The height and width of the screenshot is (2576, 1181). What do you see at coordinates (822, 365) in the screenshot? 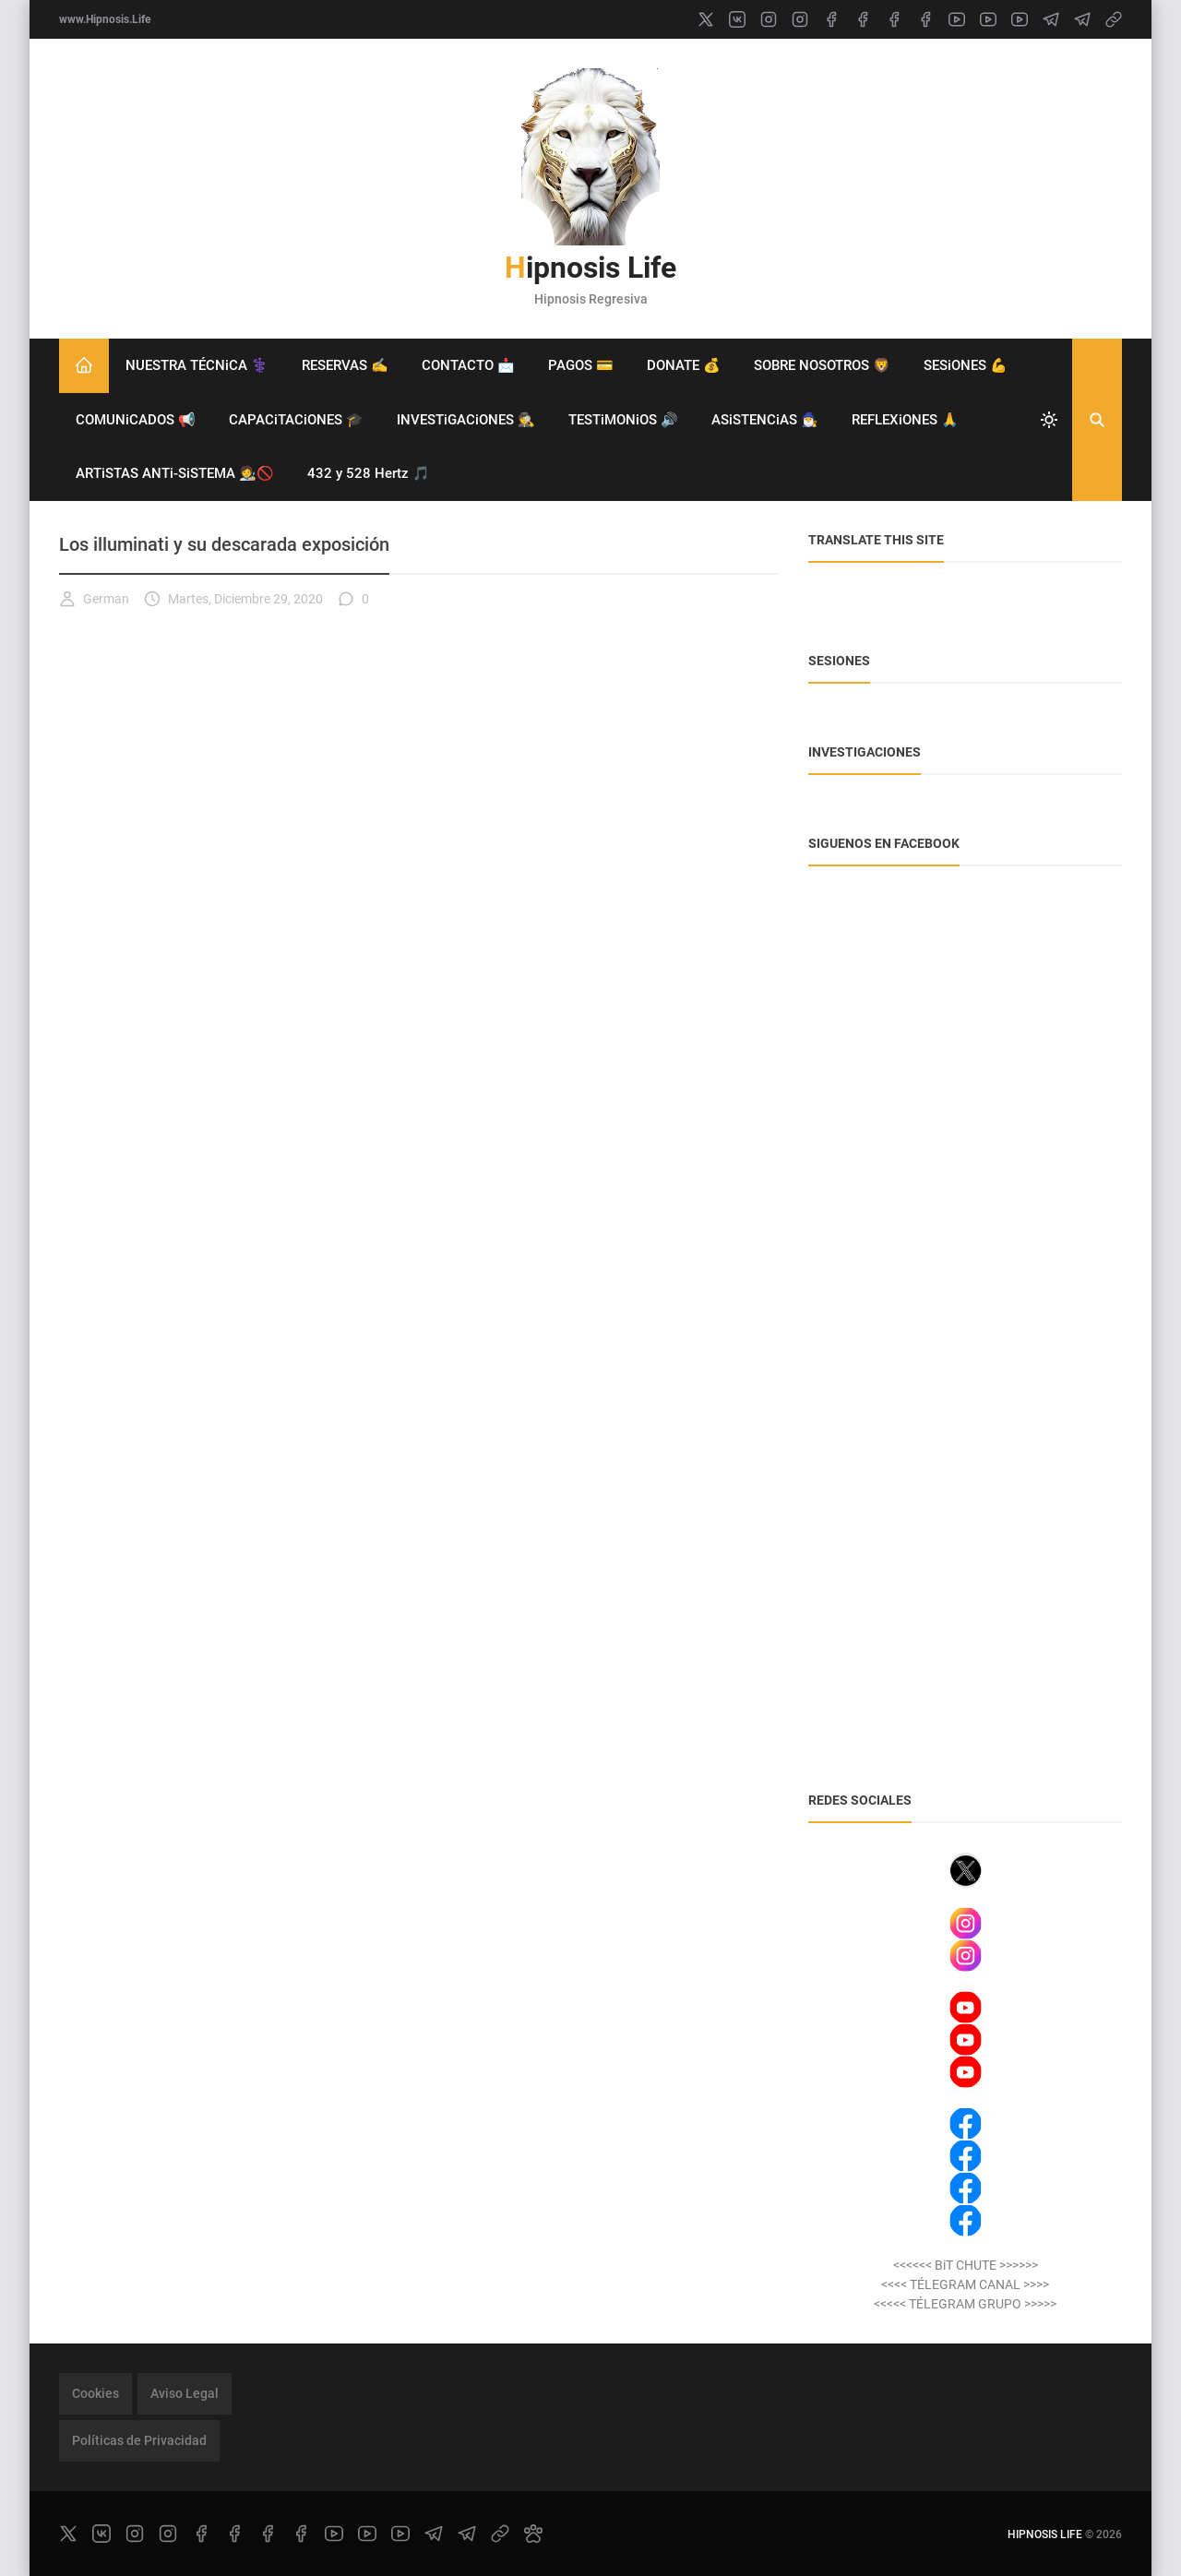
I see `SOBRE NOSOTROS 🦁` at bounding box center [822, 365].